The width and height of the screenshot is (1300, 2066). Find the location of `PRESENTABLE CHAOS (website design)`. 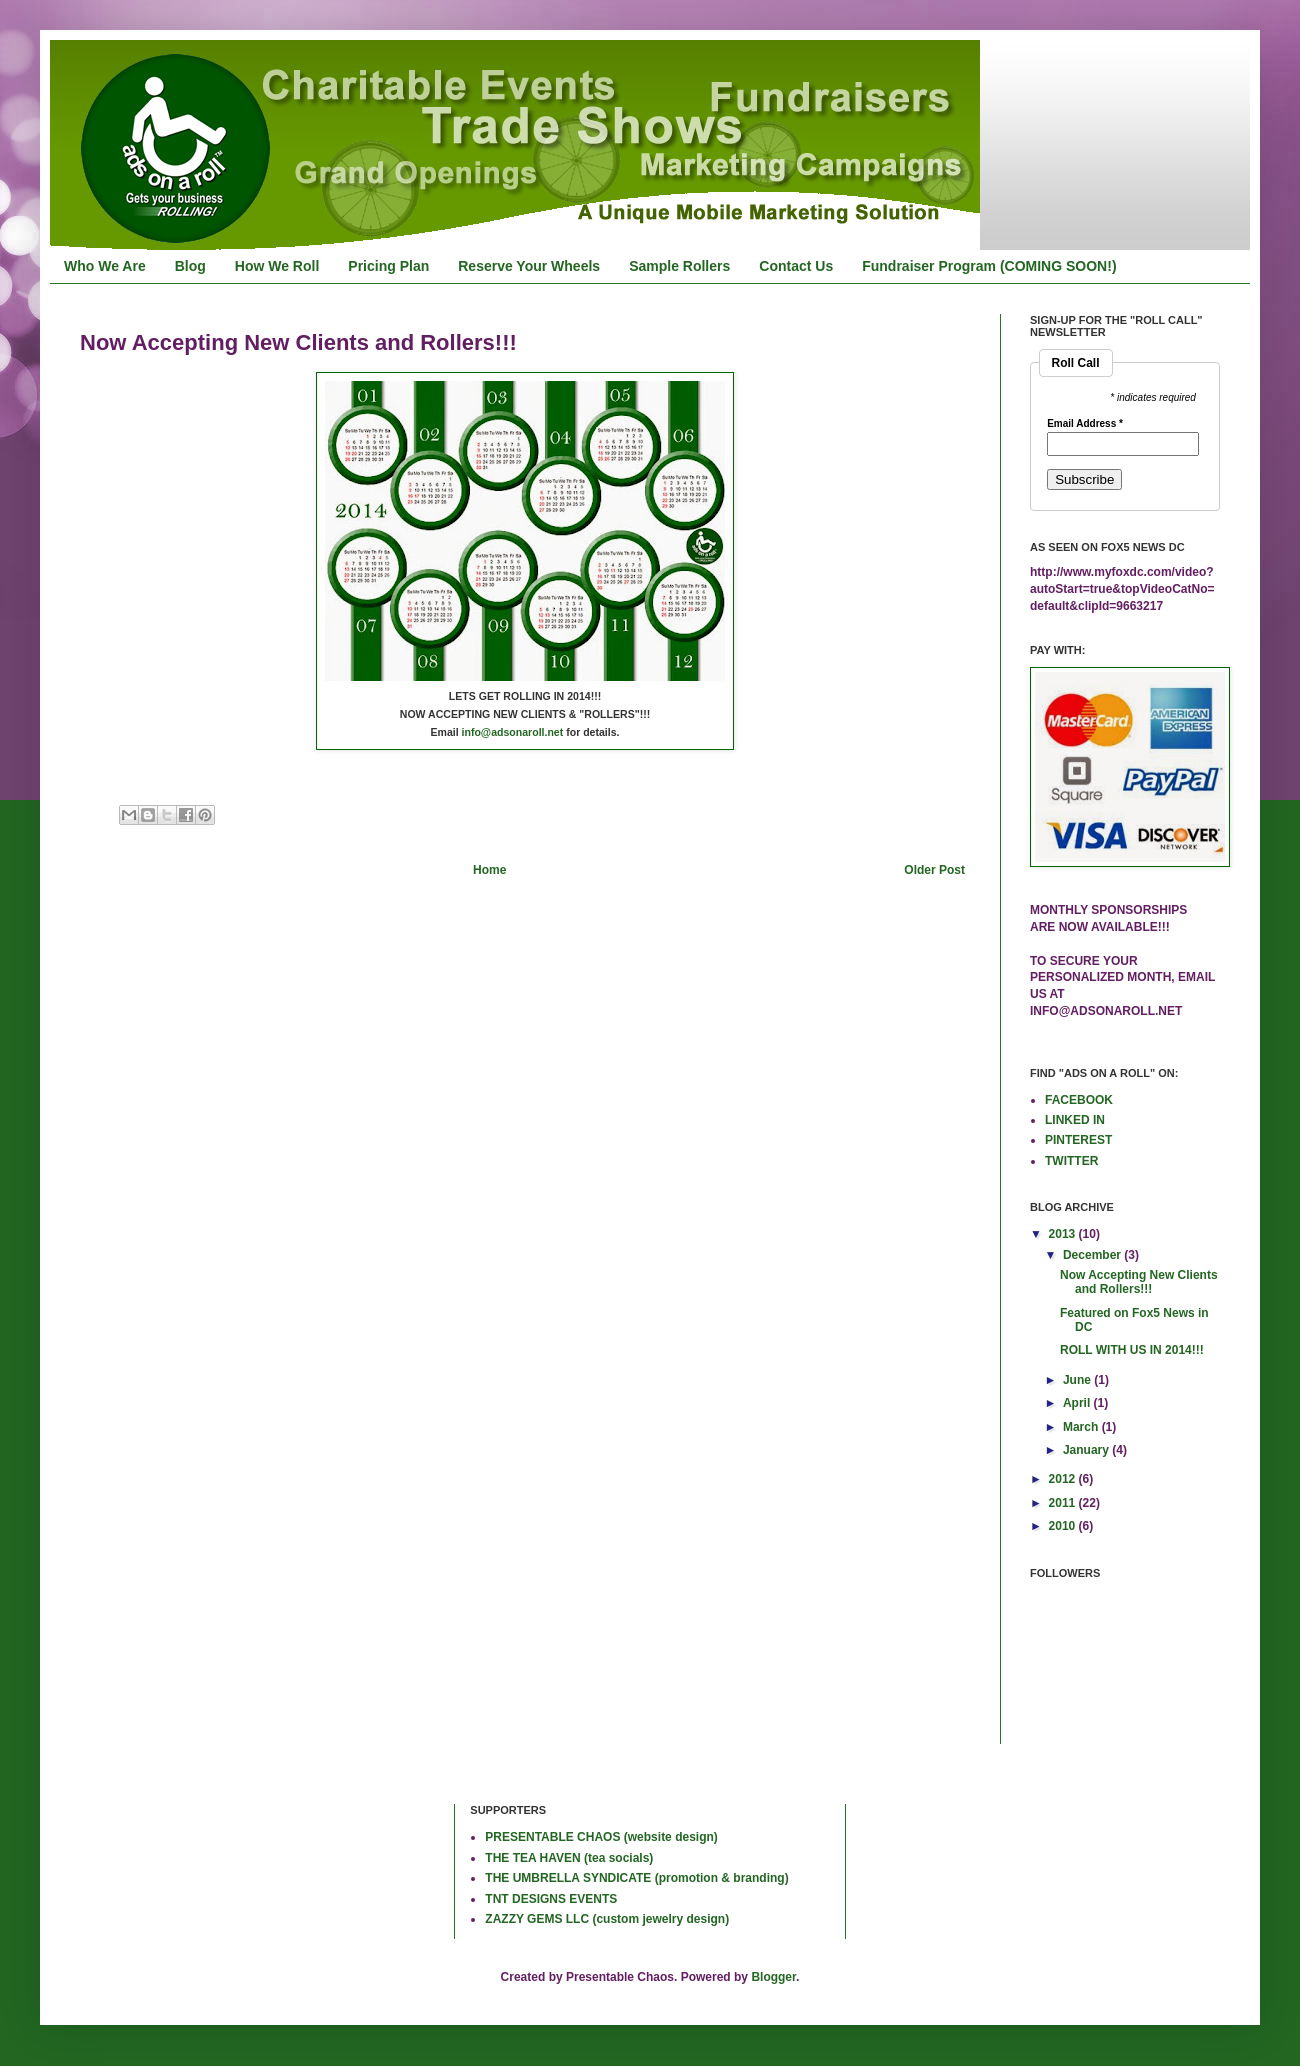

PRESENTABLE CHAOS (website design) is located at coordinates (601, 1837).